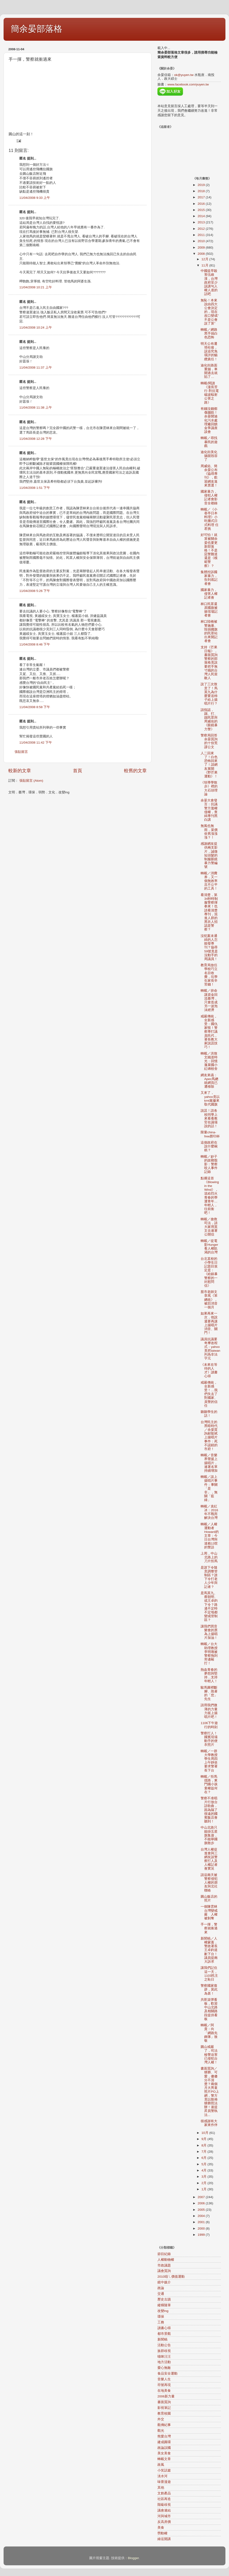 The image size is (229, 2576). What do you see at coordinates (209, 1413) in the screenshot?
I see `聽聽學生的話！` at bounding box center [209, 1413].